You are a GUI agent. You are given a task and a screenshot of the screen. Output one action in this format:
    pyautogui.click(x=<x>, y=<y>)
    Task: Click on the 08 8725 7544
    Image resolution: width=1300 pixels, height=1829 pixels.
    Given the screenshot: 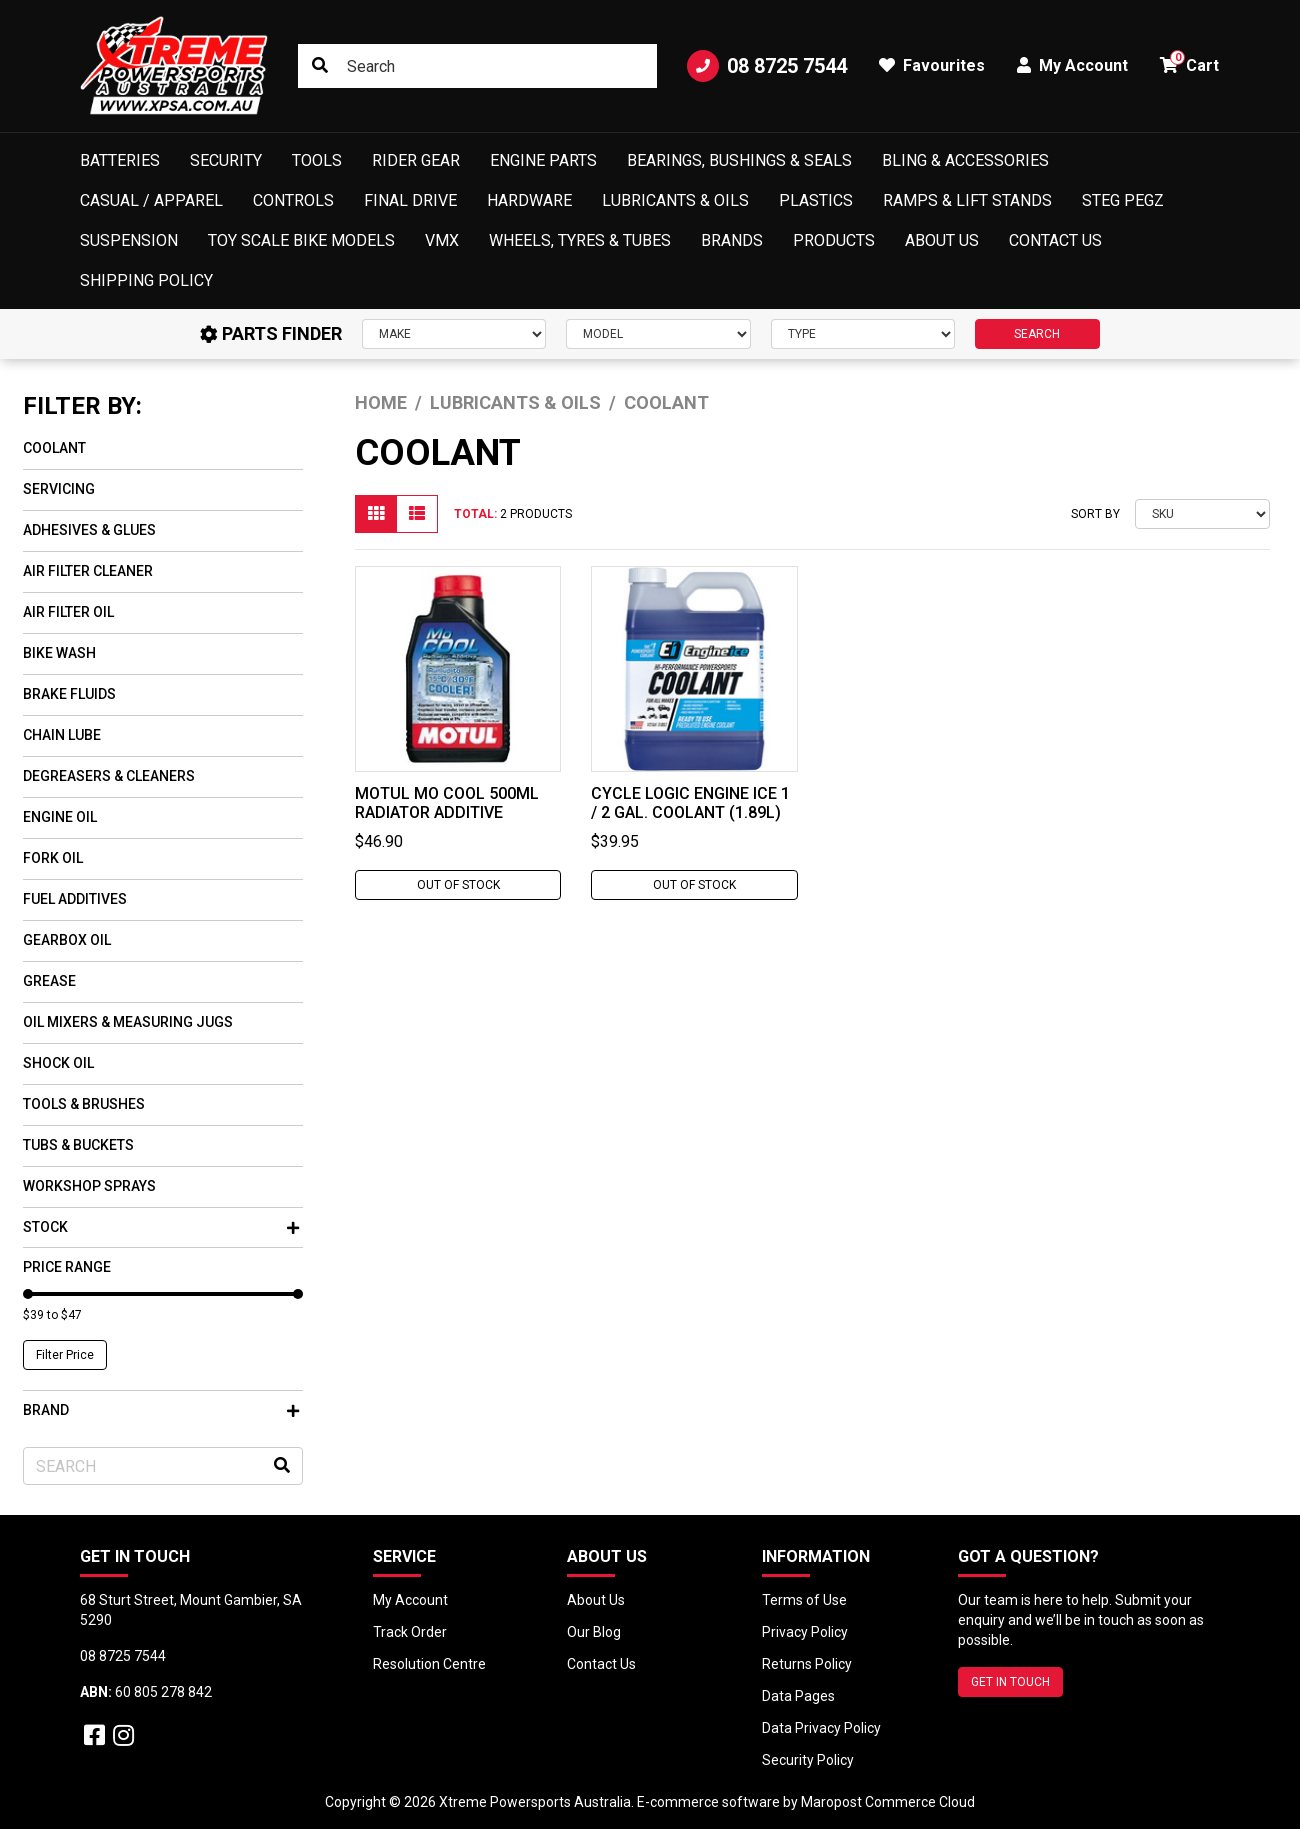 What is the action you would take?
    pyautogui.click(x=767, y=66)
    